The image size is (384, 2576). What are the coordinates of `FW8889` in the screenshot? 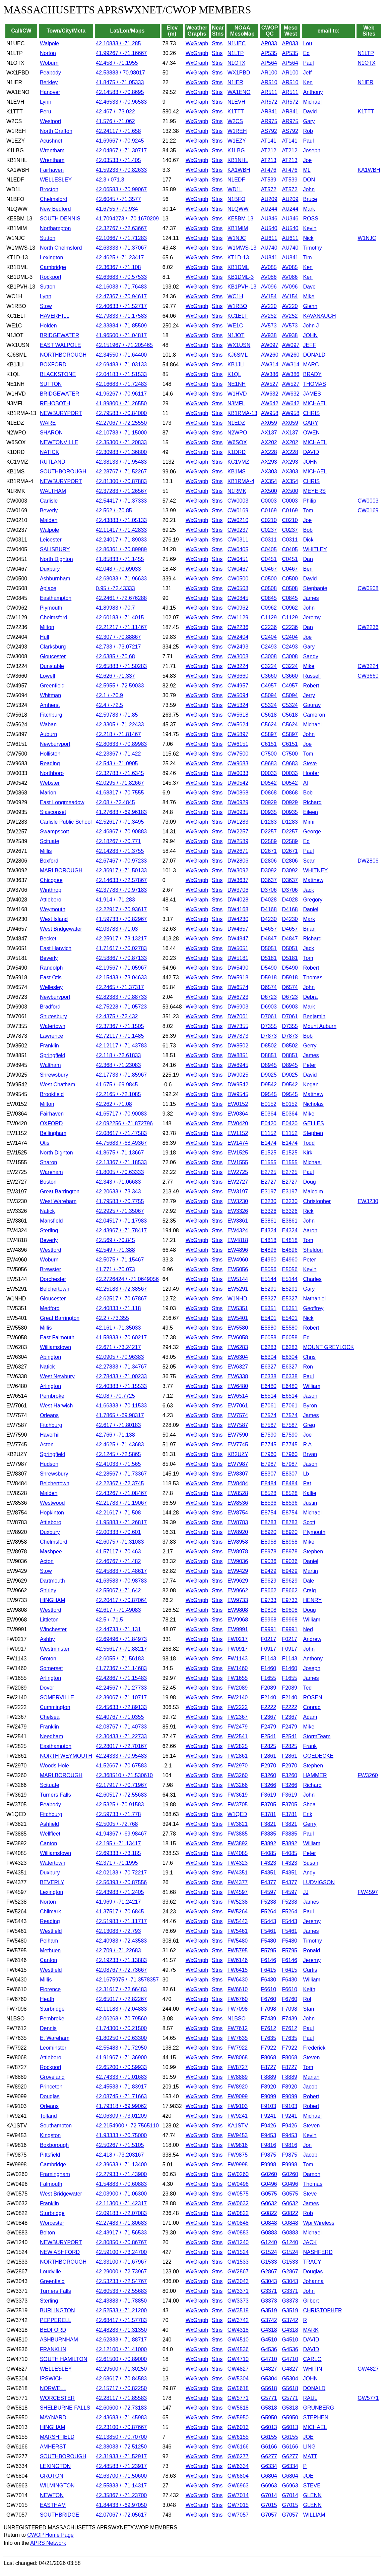 It's located at (238, 2077).